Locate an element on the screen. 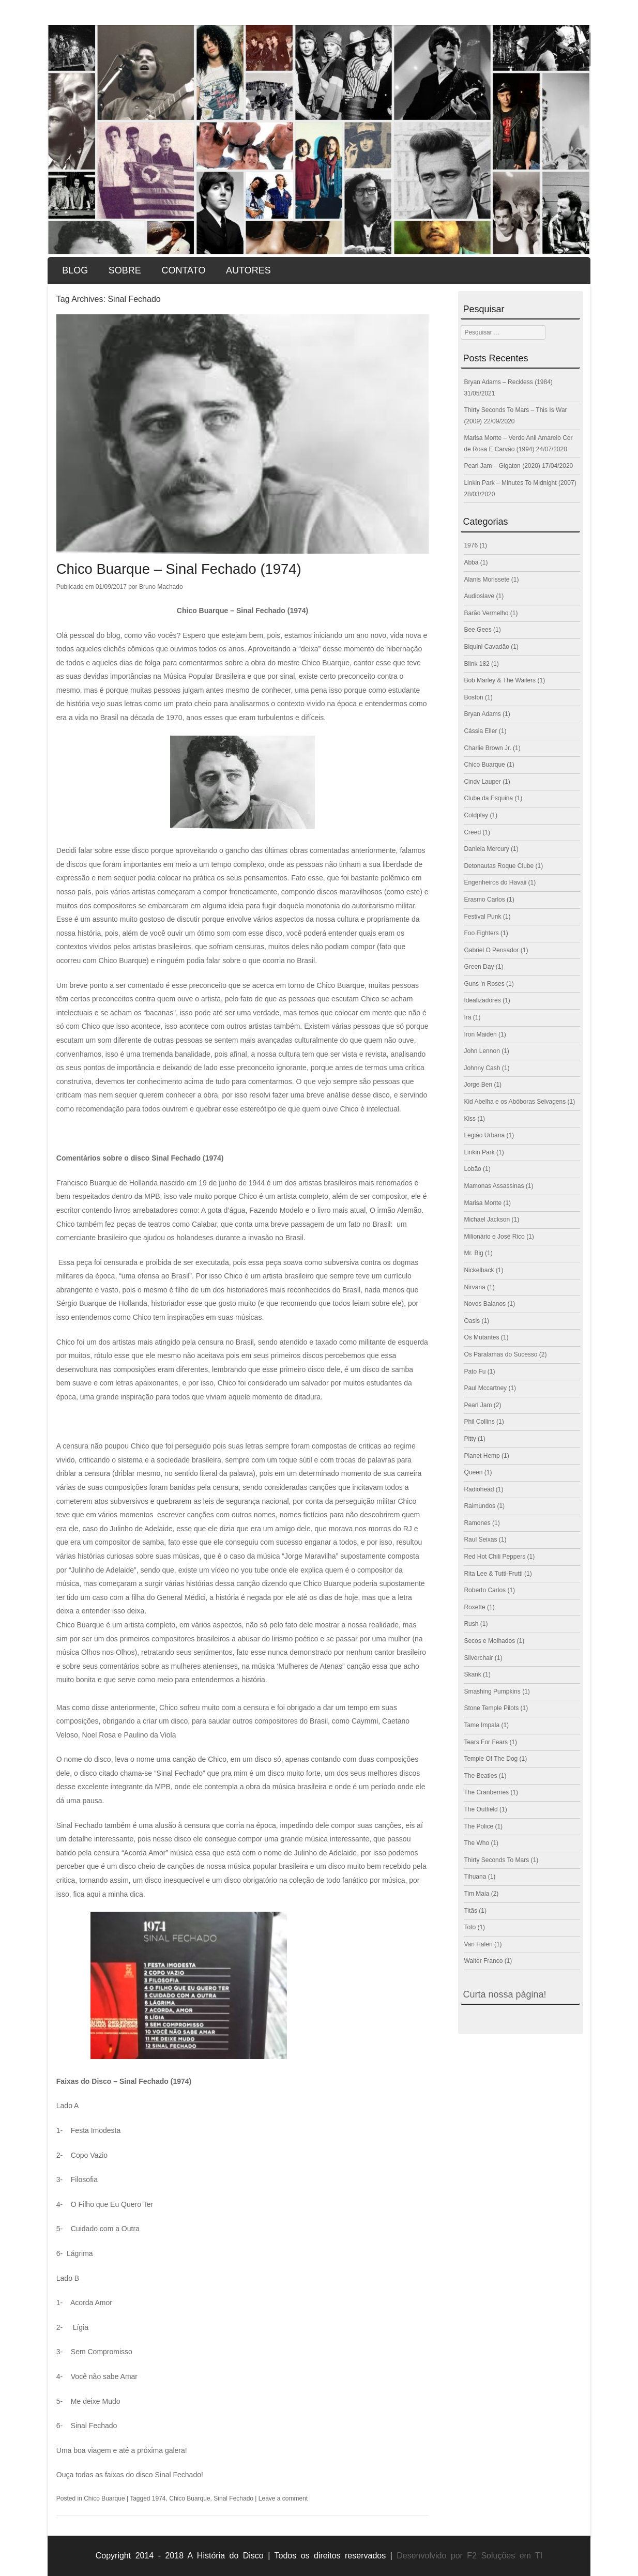 The width and height of the screenshot is (638, 2576). Novos Baianos is located at coordinates (485, 1303).